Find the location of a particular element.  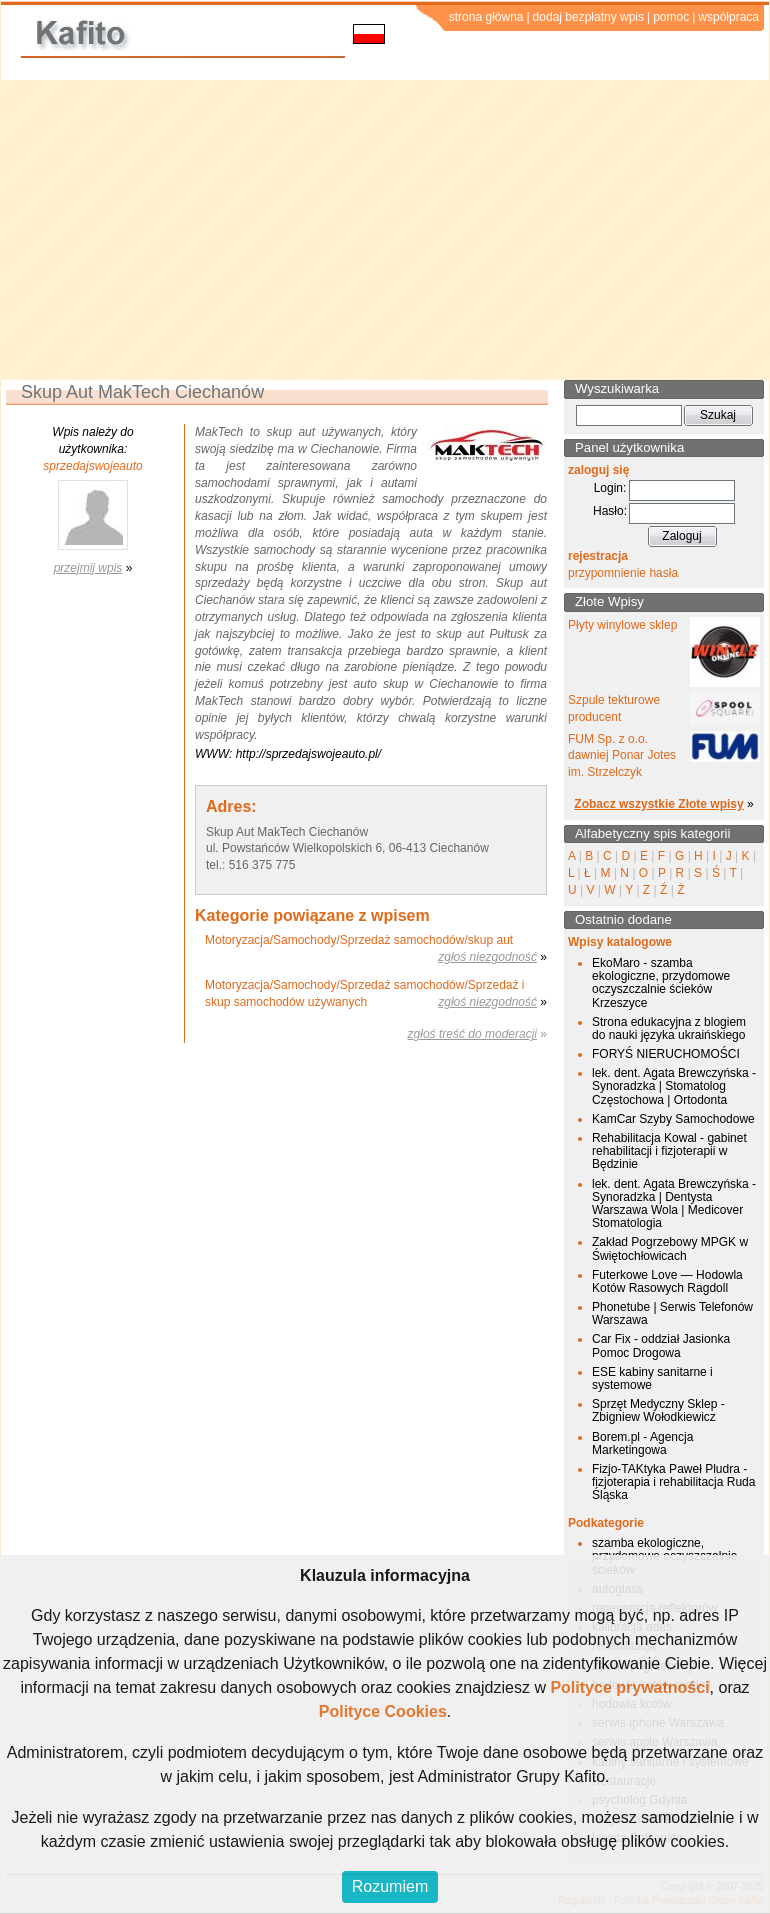

dodaj bezpłatny wpis is located at coordinates (588, 17).